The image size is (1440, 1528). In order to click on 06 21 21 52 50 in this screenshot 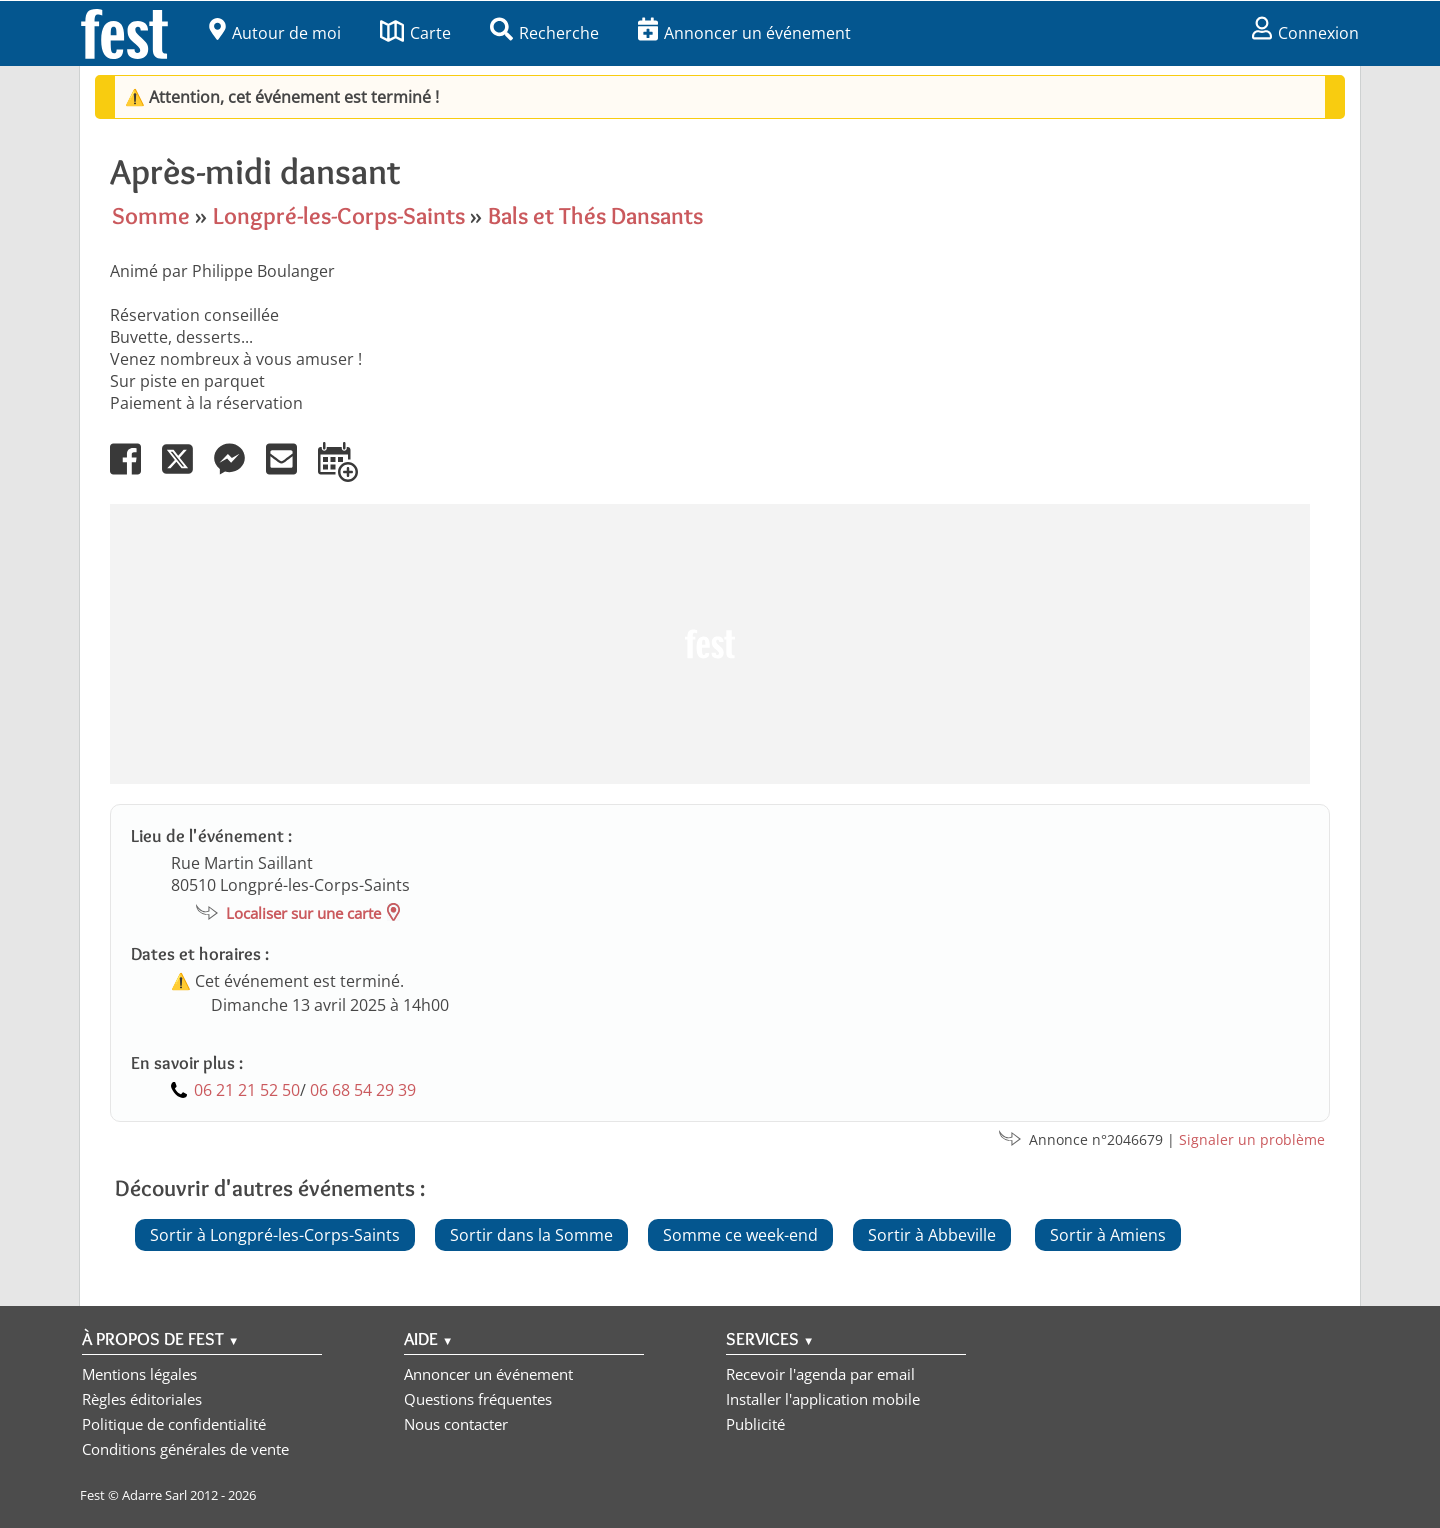, I will do `click(247, 1090)`.